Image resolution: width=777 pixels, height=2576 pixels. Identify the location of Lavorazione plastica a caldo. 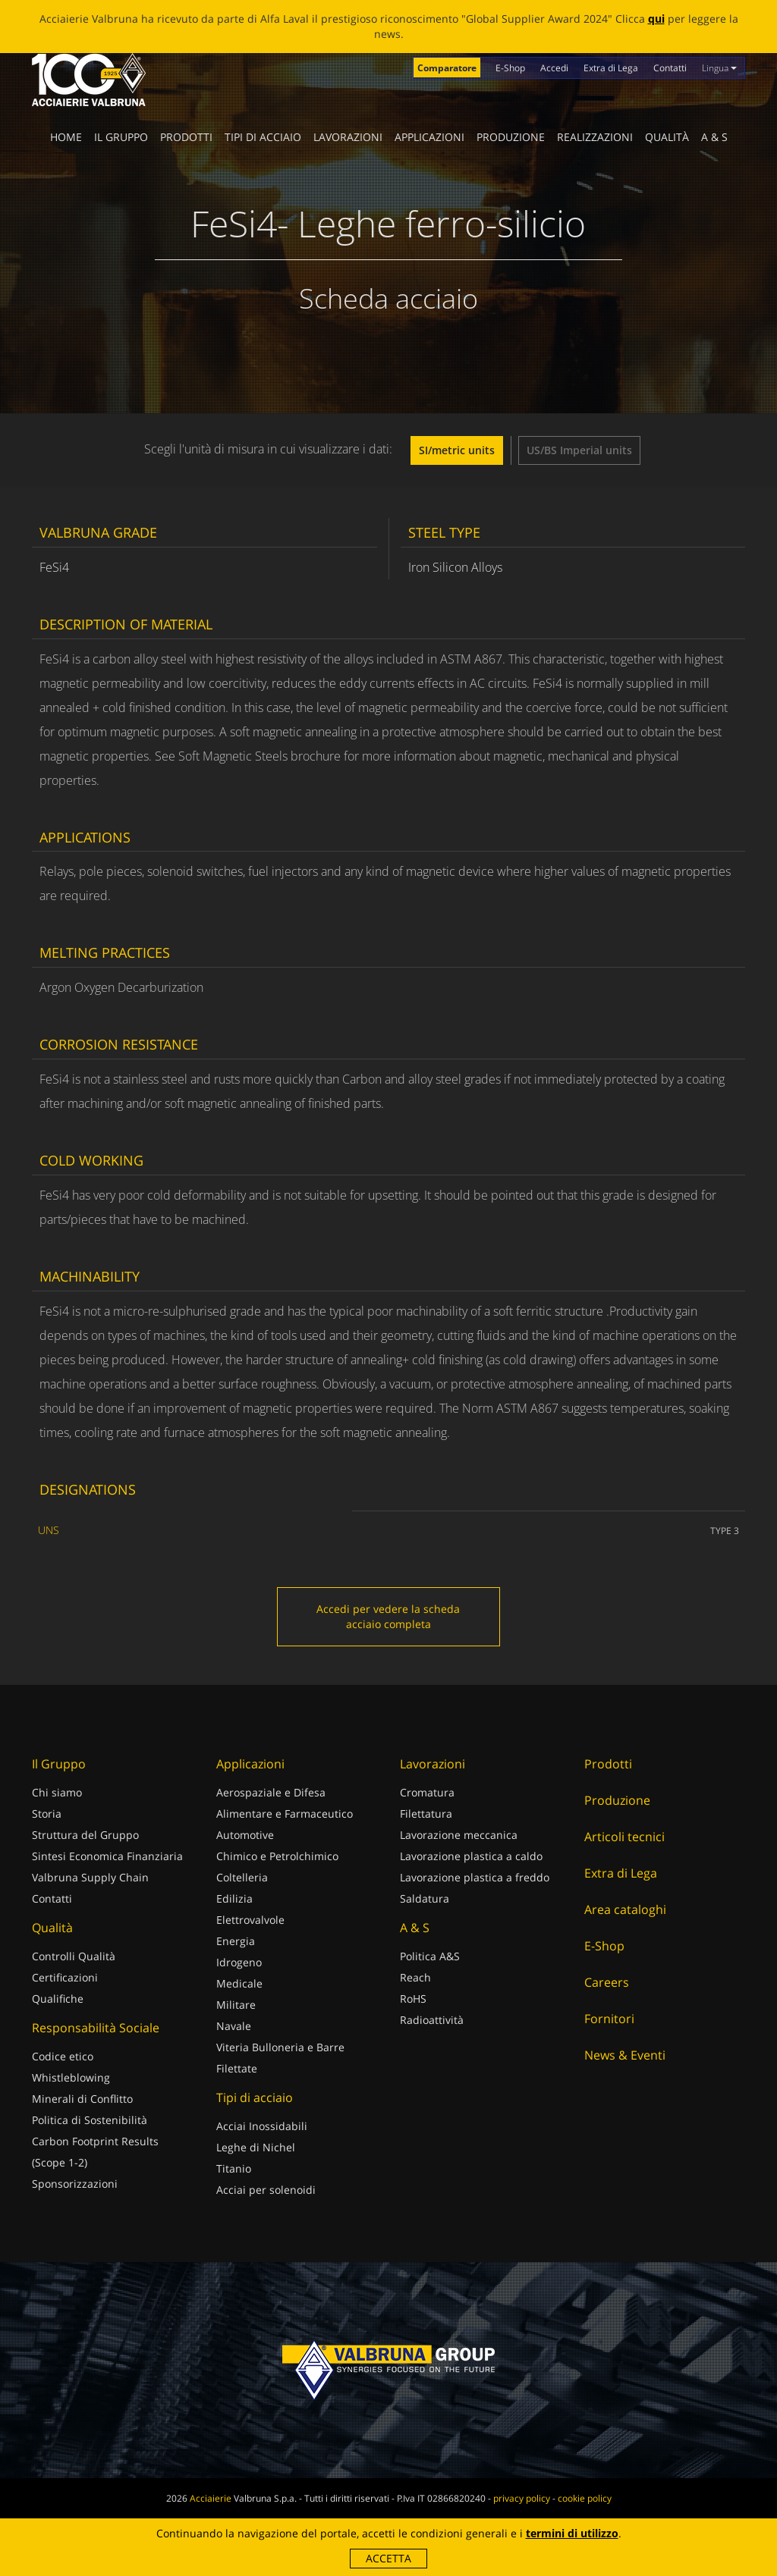
(471, 1856).